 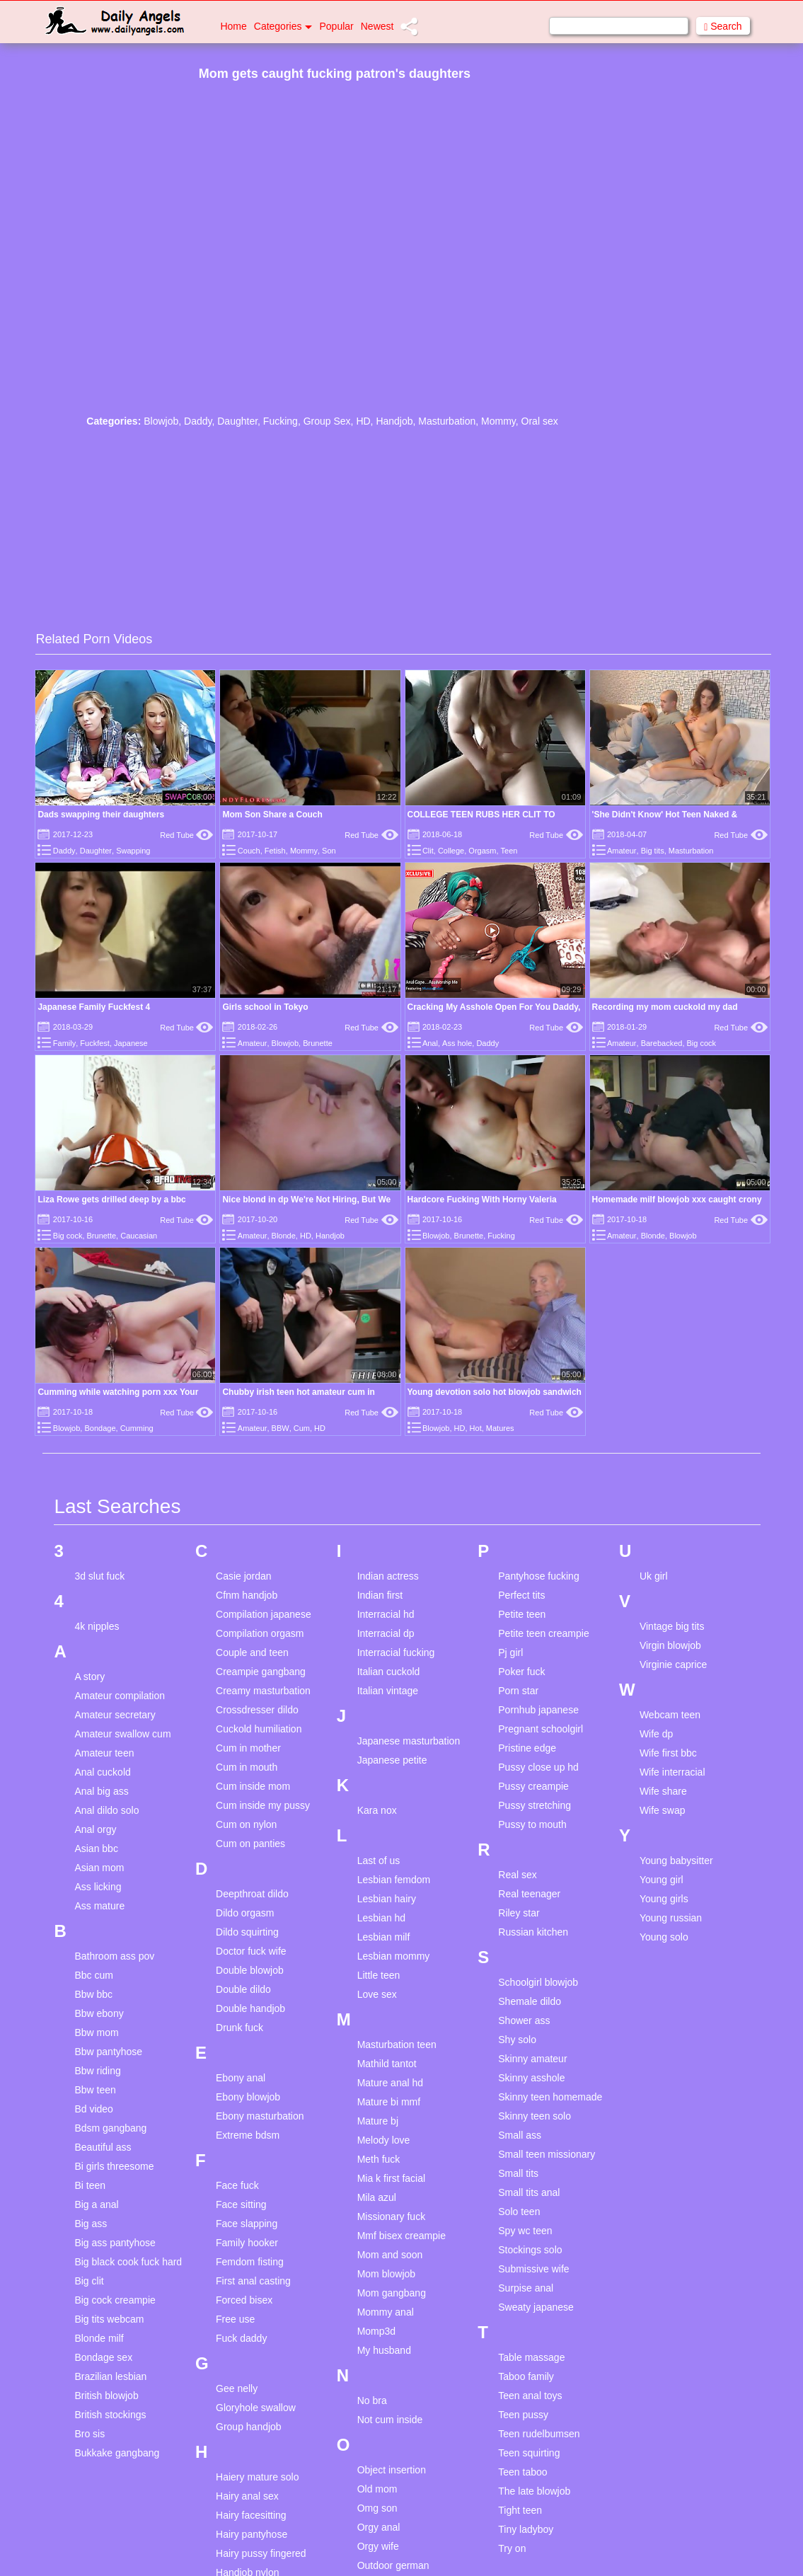 I want to click on Russian kitchen, so click(x=533, y=1932).